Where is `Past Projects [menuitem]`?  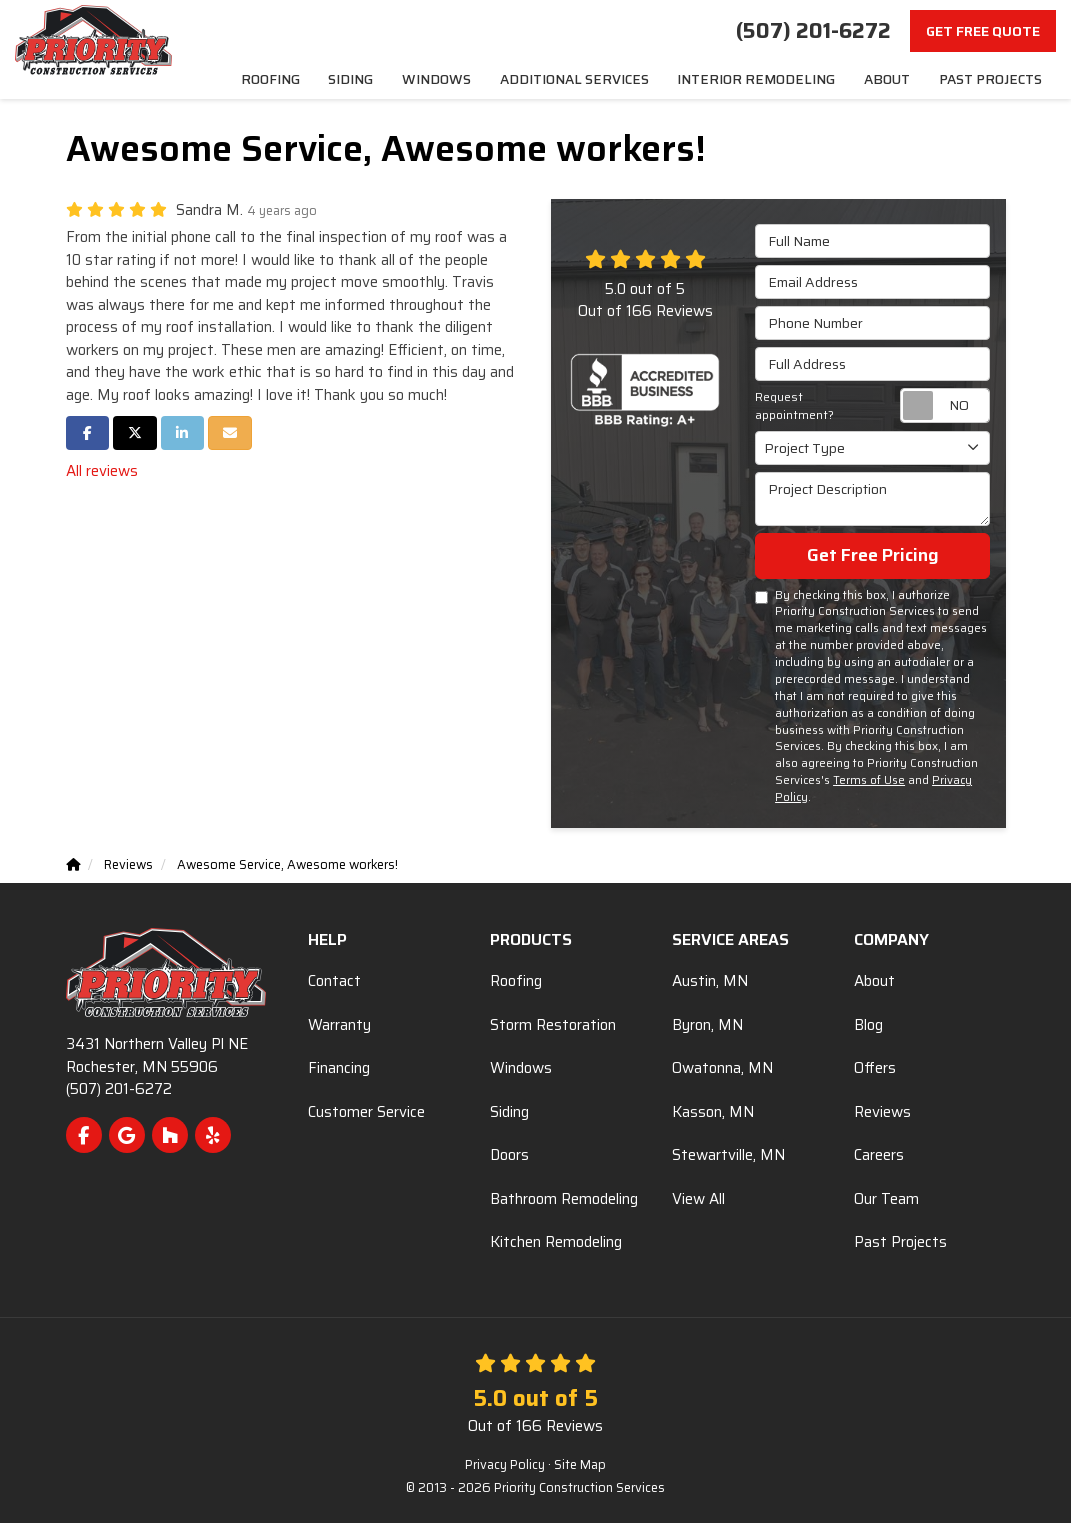
Past Projects [menuitem] is located at coordinates (992, 79).